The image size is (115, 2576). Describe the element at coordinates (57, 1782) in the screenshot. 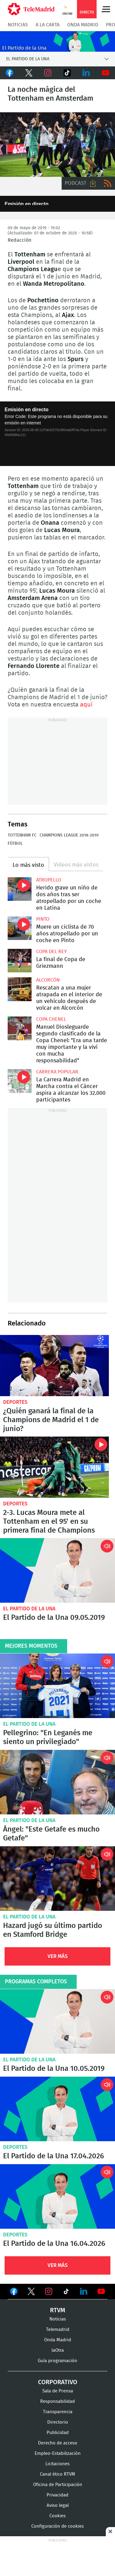

I see `Ángel: "Este Getafe es mucho Getafe"` at that location.